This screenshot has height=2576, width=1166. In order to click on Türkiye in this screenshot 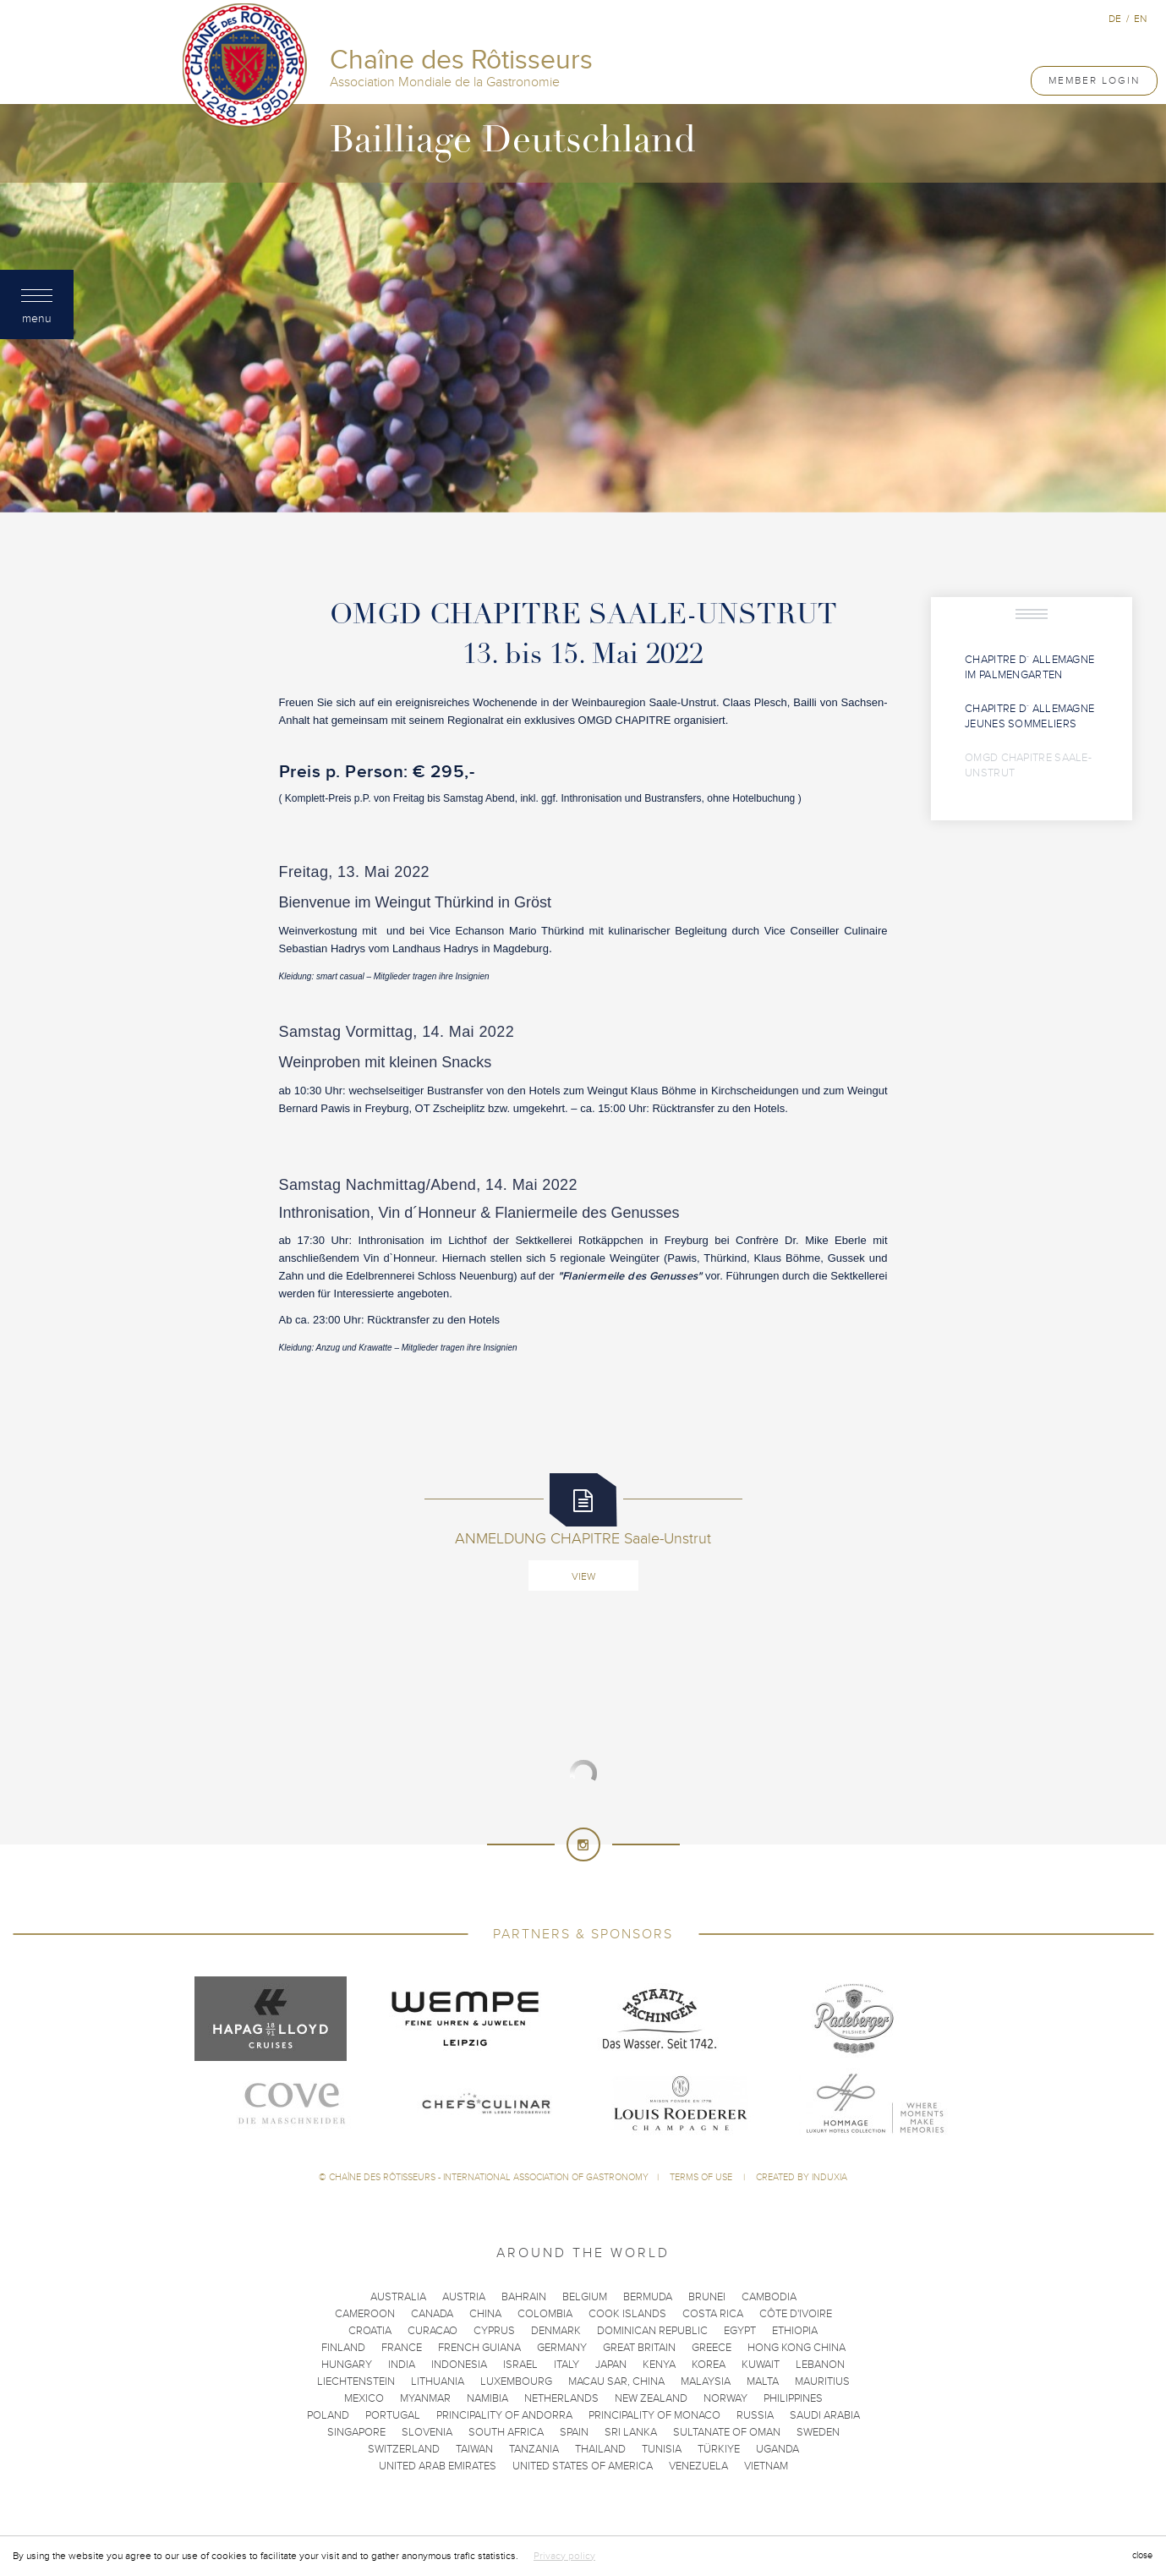, I will do `click(719, 2449)`.